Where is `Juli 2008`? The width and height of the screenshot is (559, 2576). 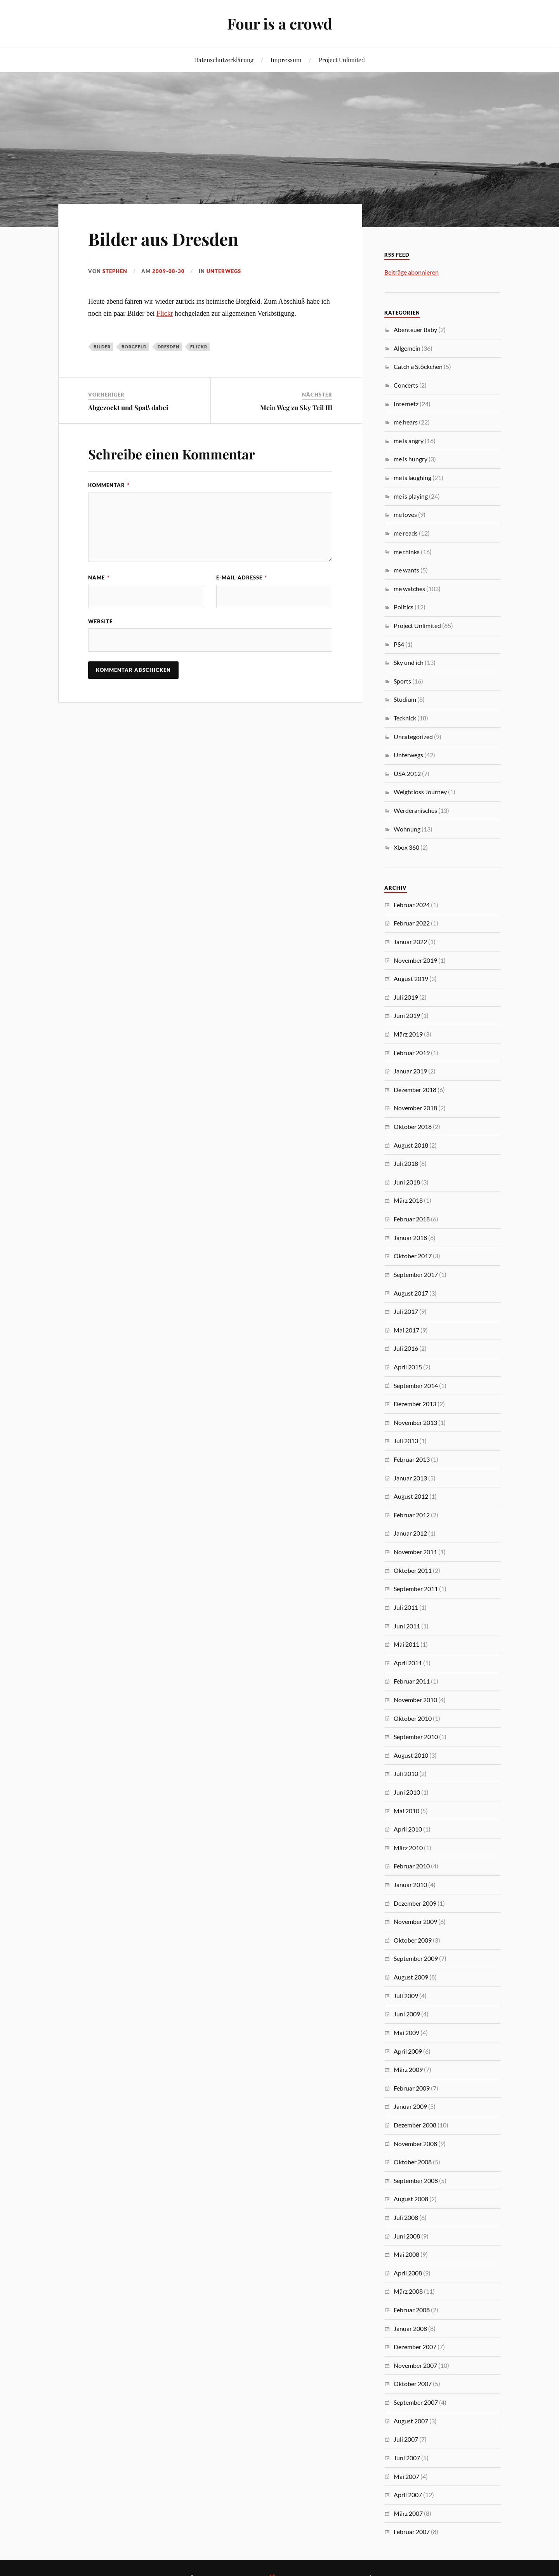
Juli 2008 is located at coordinates (406, 2217).